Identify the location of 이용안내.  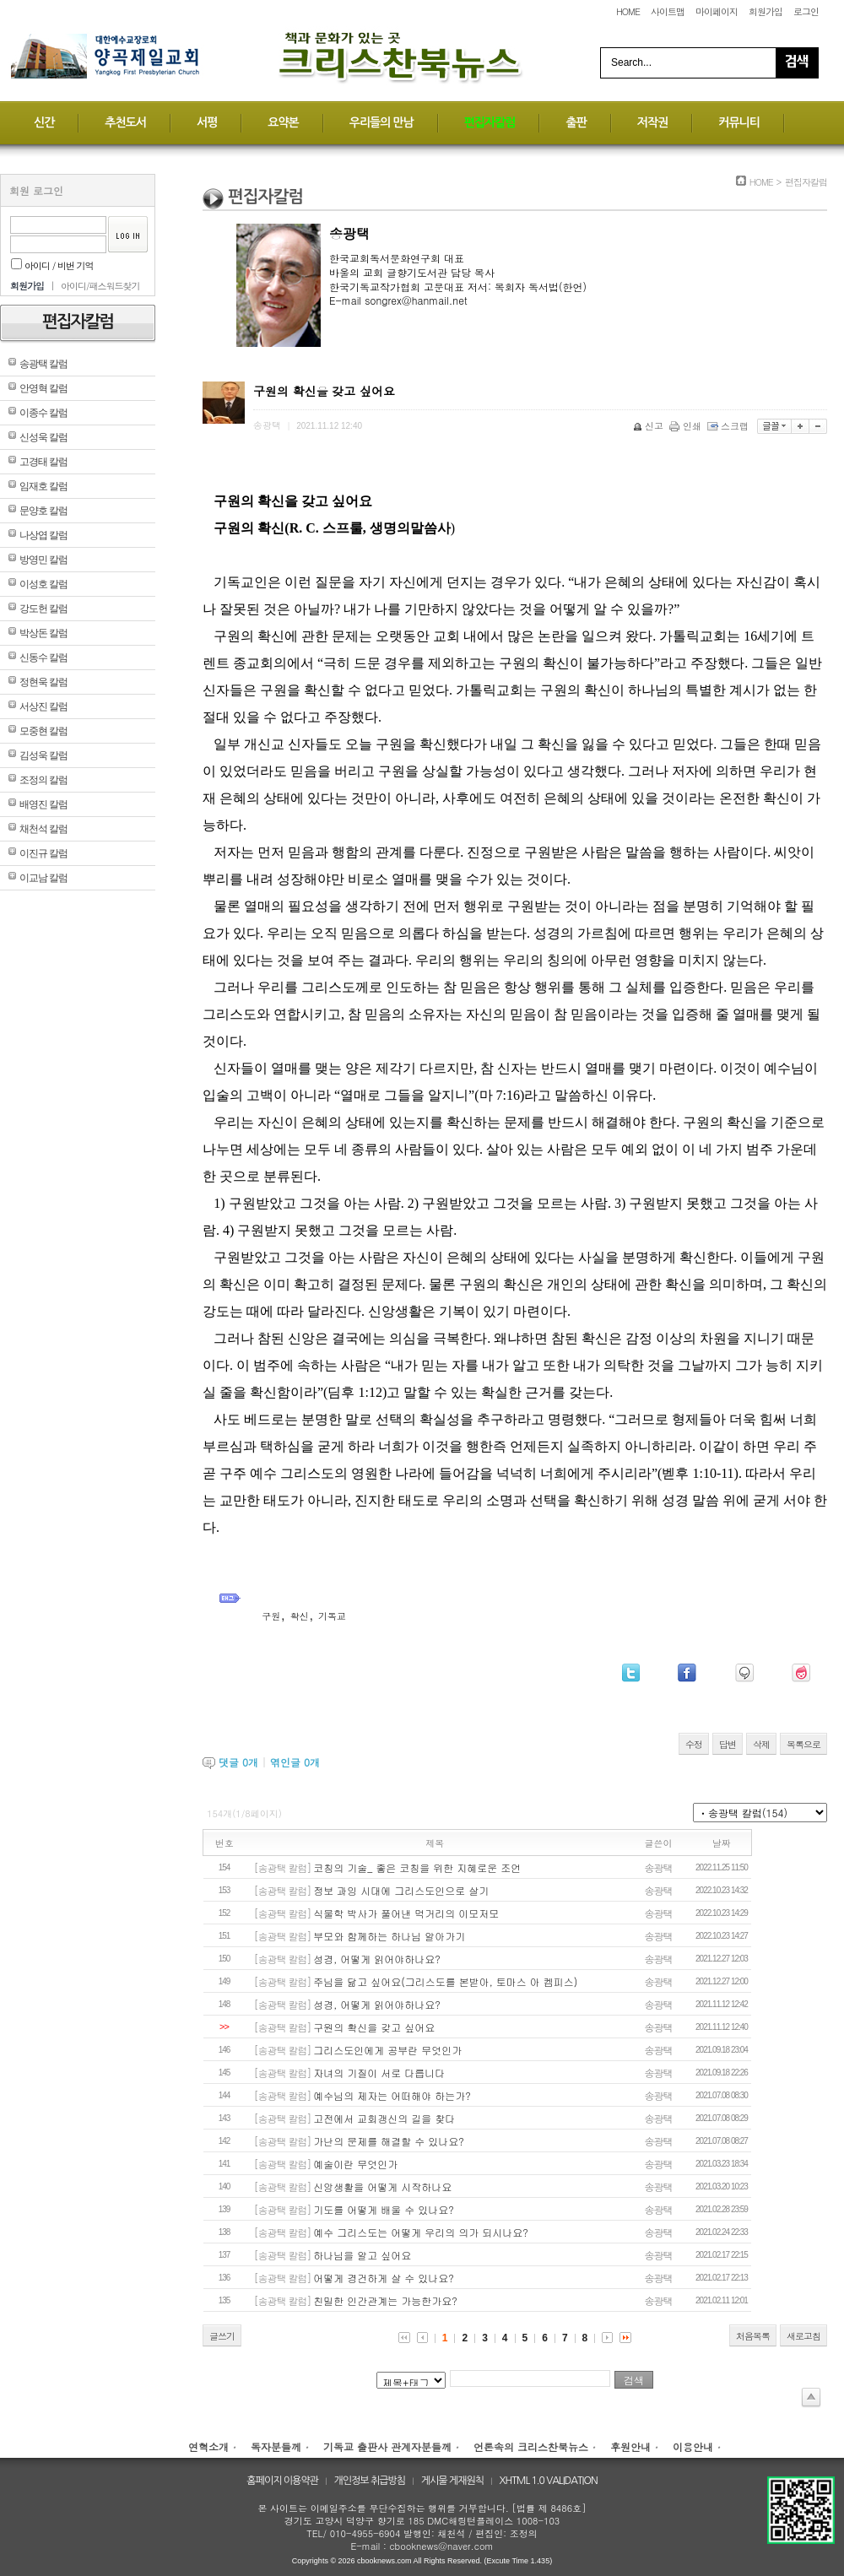
(693, 2446).